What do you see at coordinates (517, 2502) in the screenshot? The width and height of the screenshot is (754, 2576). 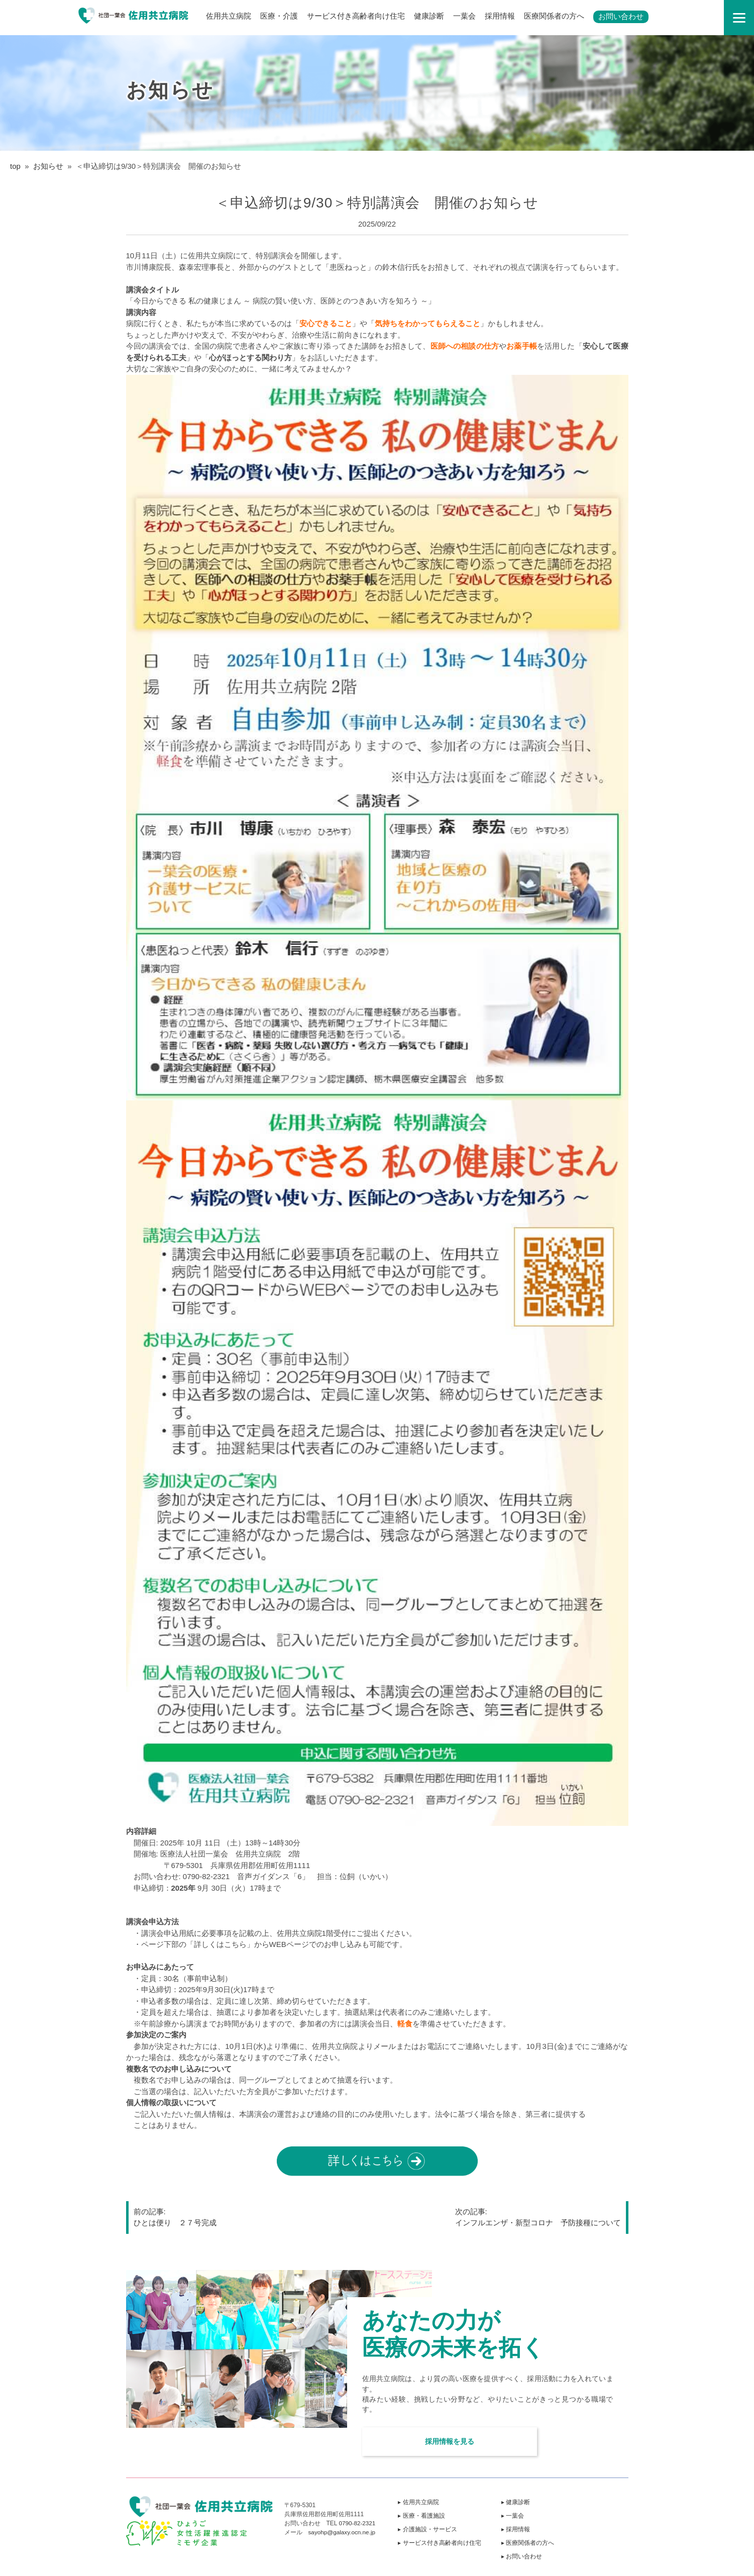 I see `▸ 健康診断` at bounding box center [517, 2502].